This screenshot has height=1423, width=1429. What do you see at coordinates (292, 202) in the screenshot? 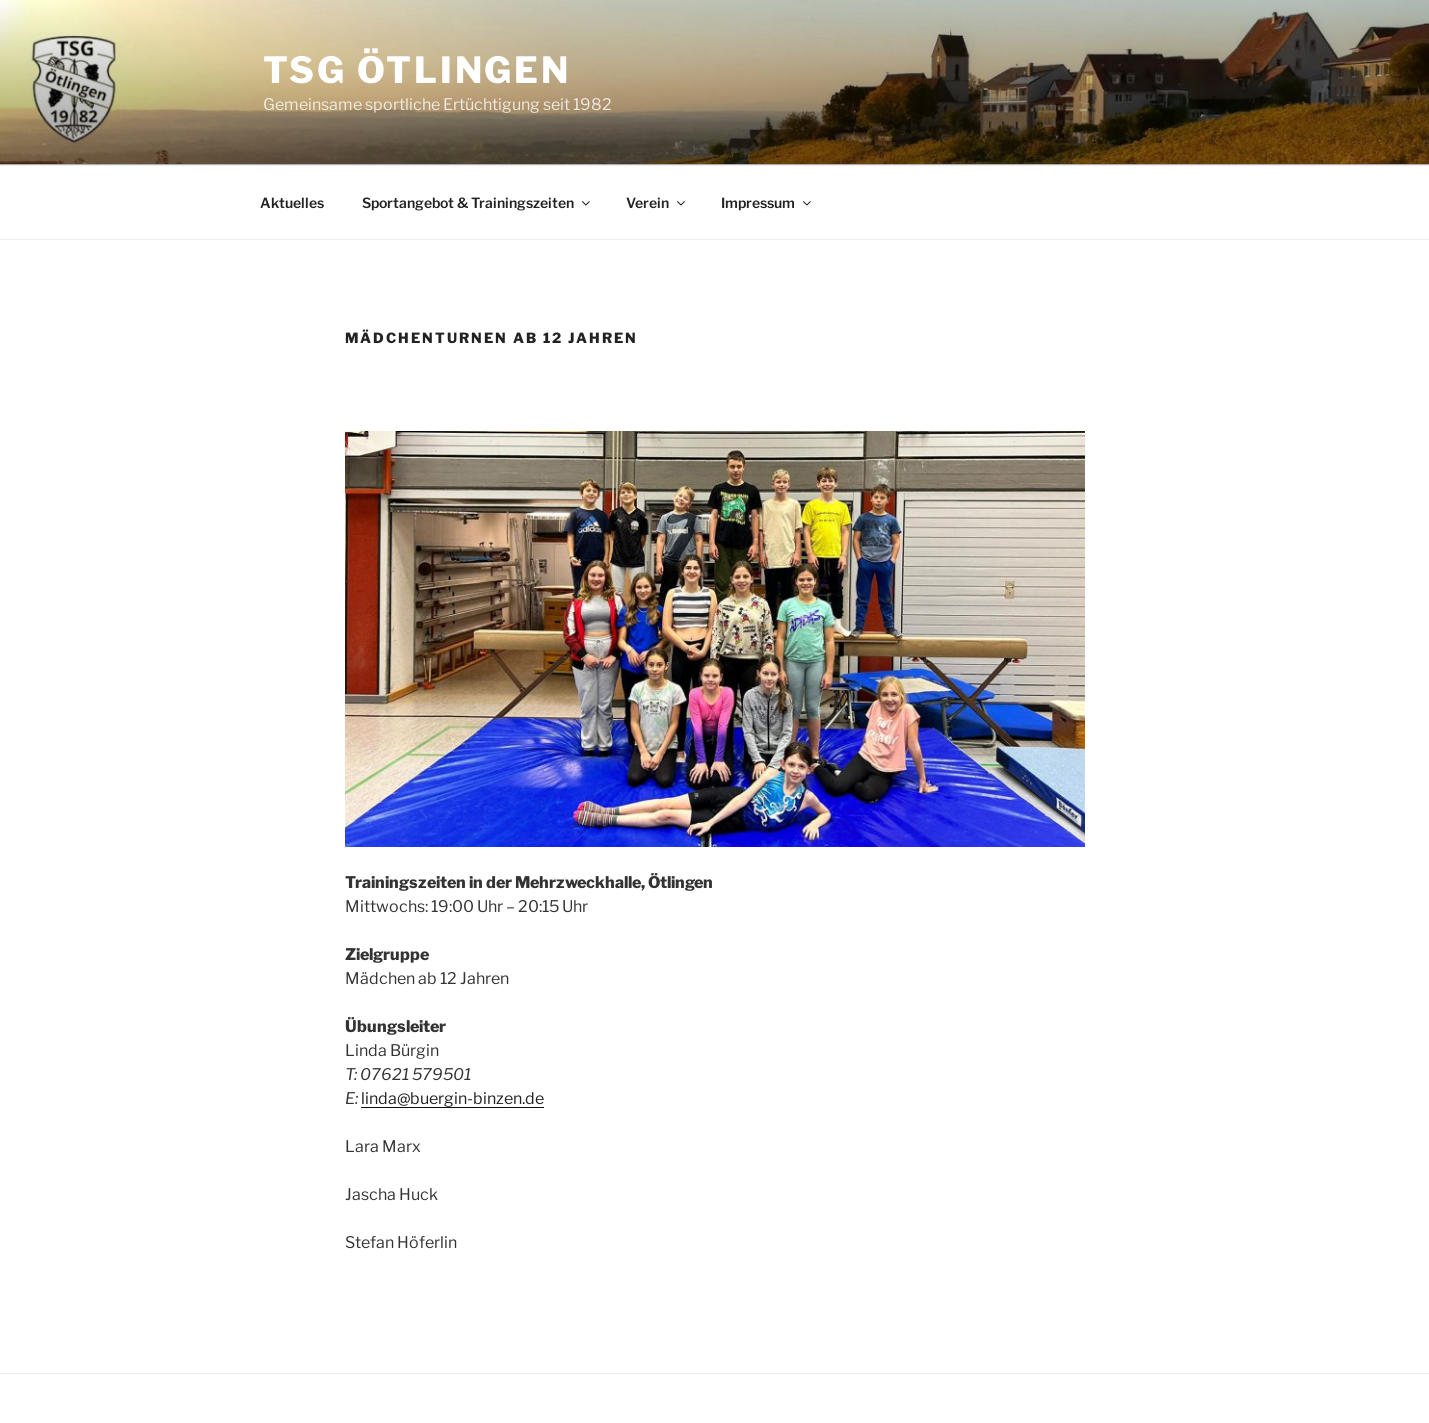
I see `Aktuelles` at bounding box center [292, 202].